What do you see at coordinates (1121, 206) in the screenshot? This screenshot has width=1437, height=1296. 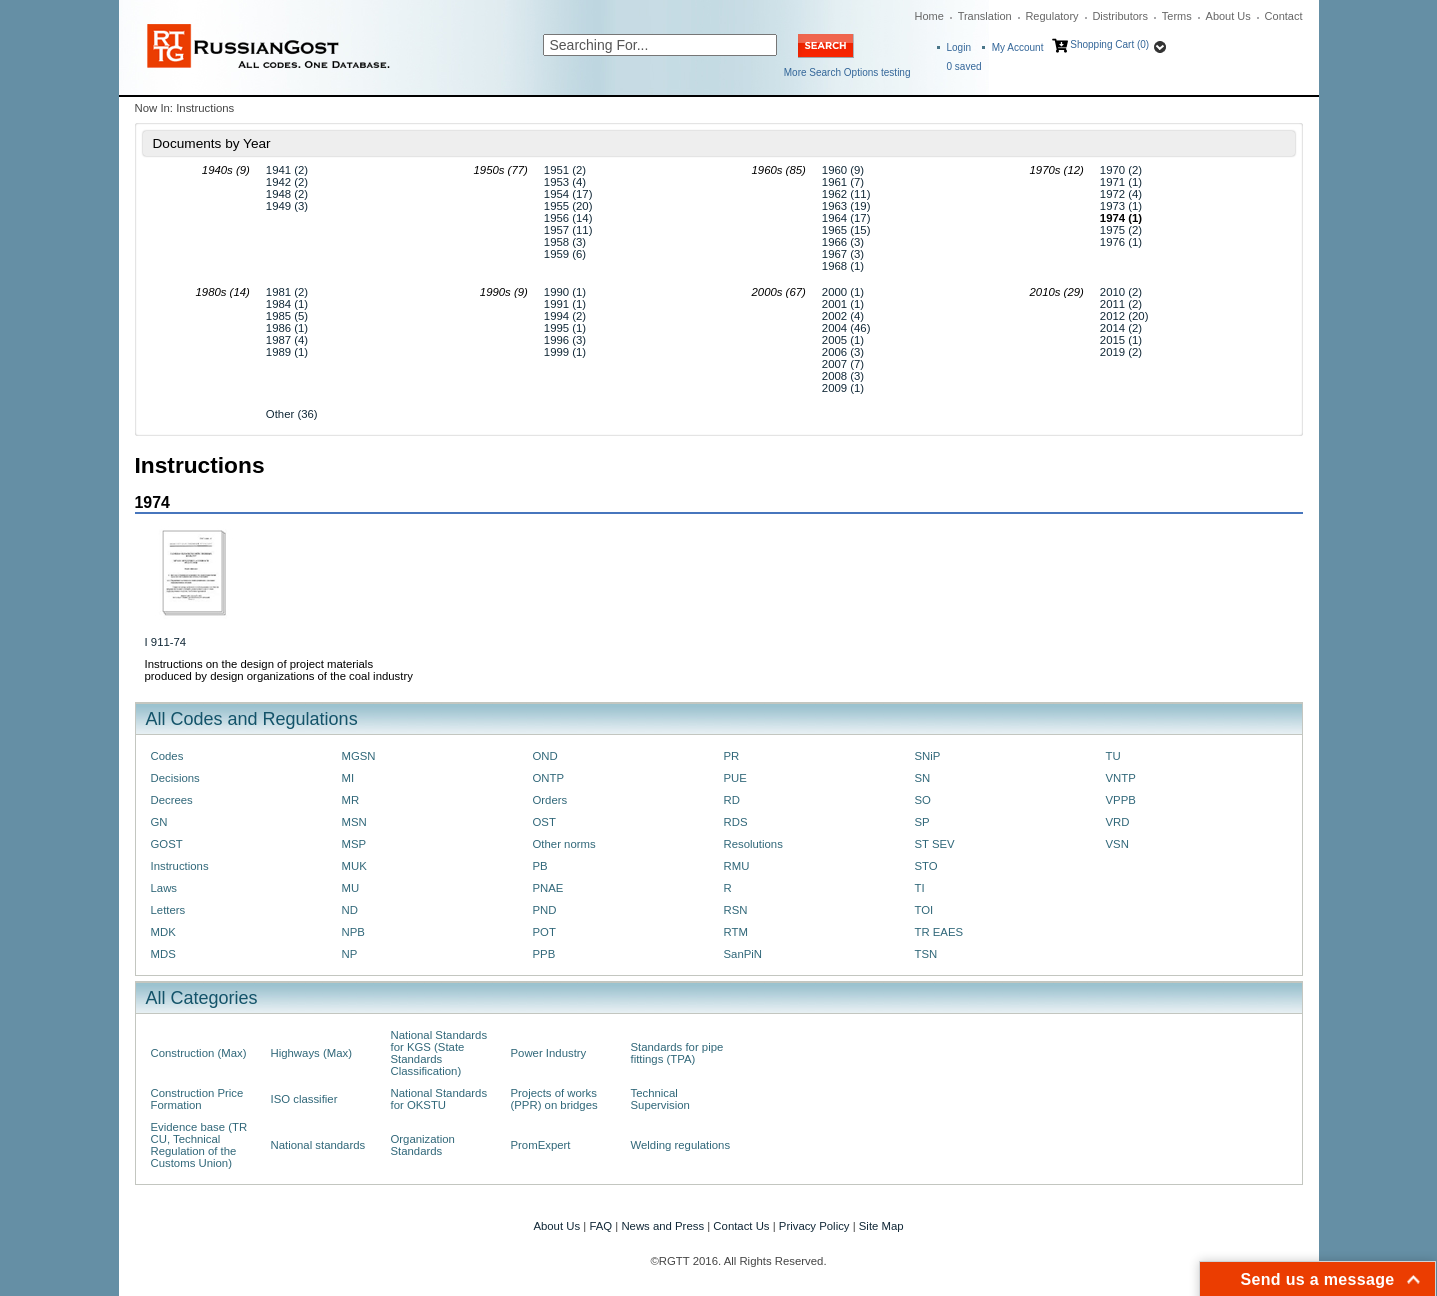 I see `1973 (1)` at bounding box center [1121, 206].